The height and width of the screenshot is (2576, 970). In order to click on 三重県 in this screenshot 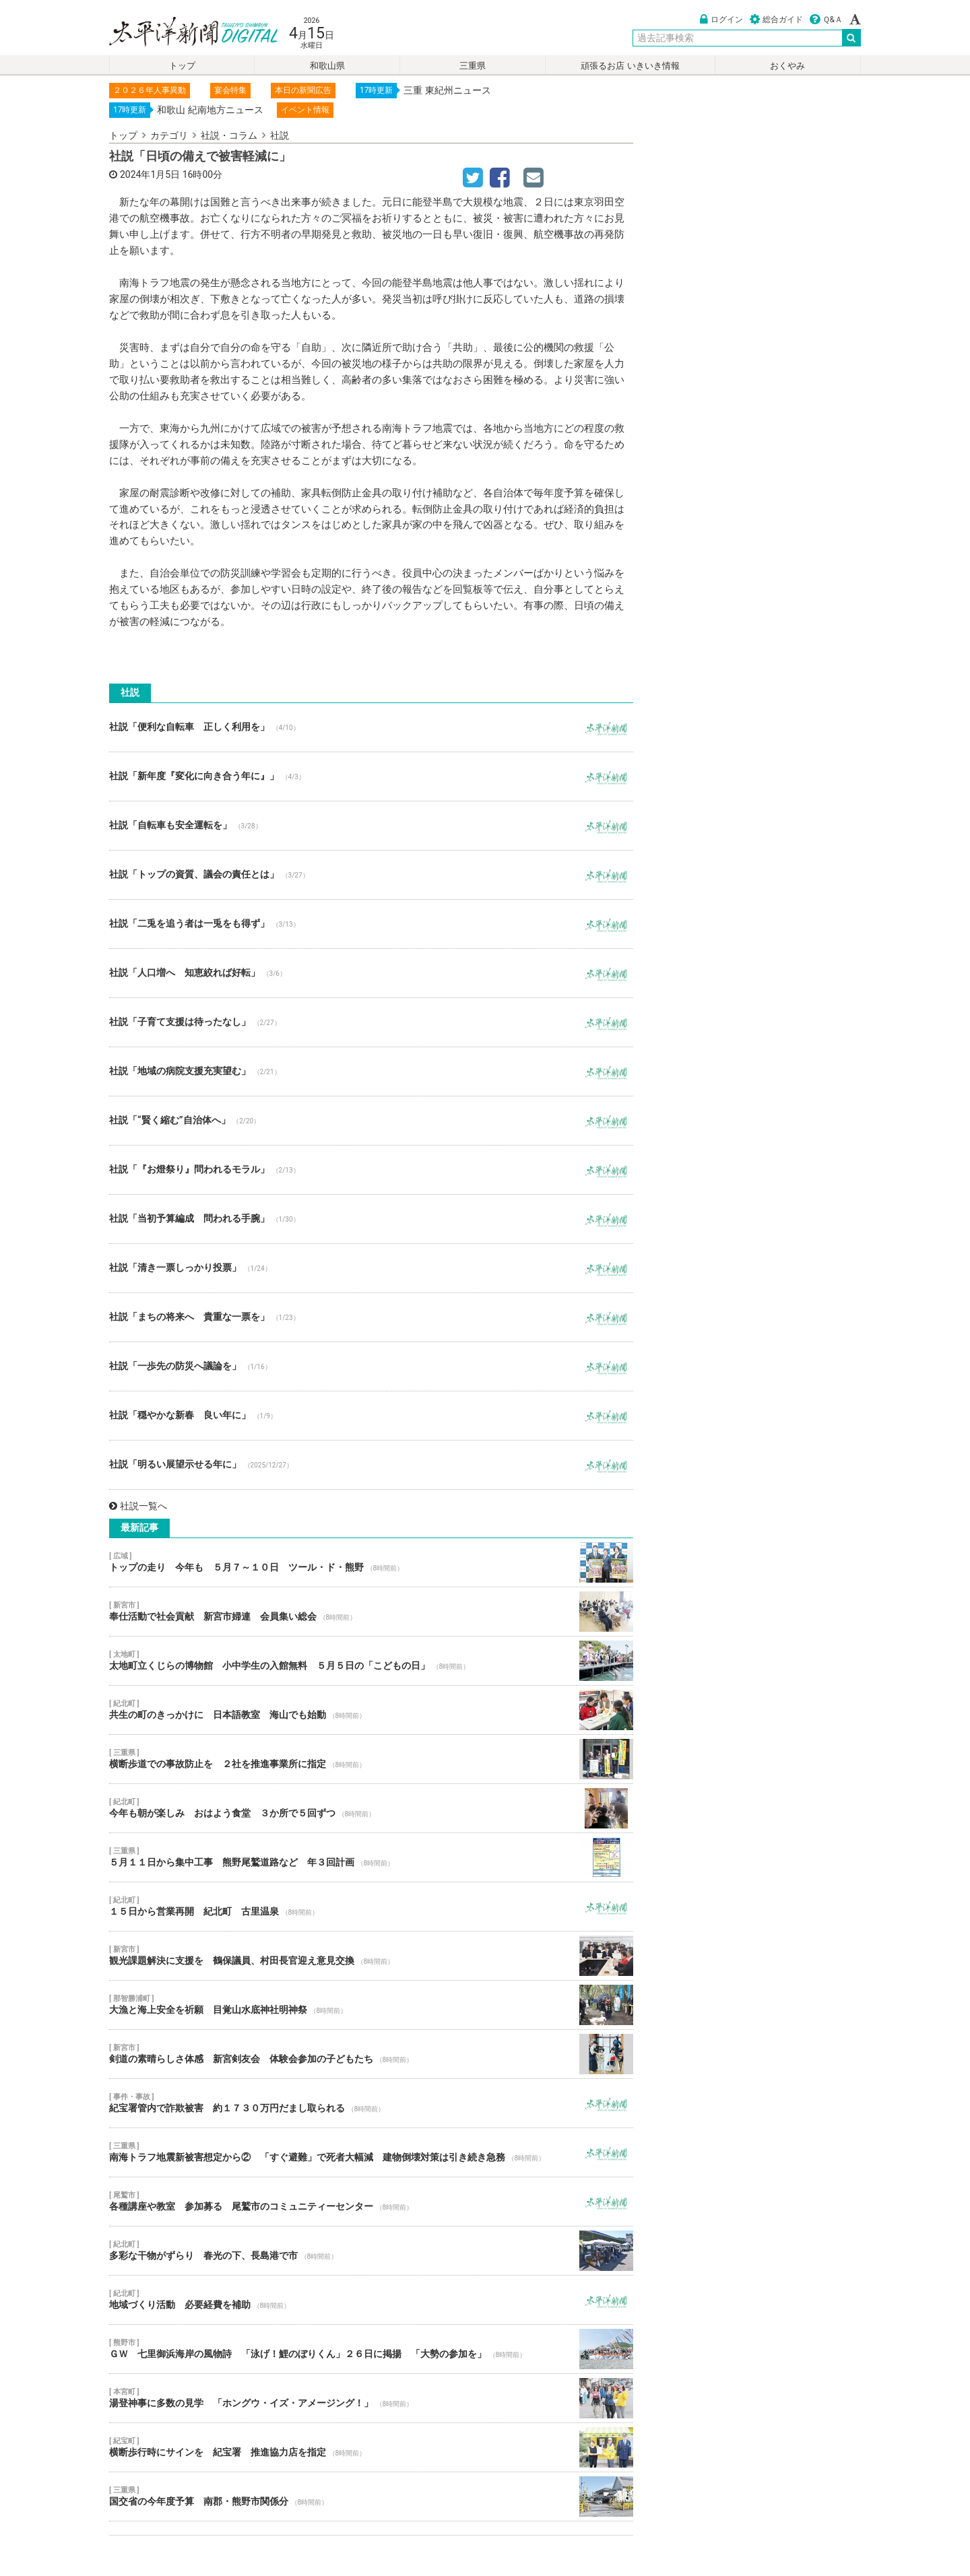, I will do `click(472, 66)`.